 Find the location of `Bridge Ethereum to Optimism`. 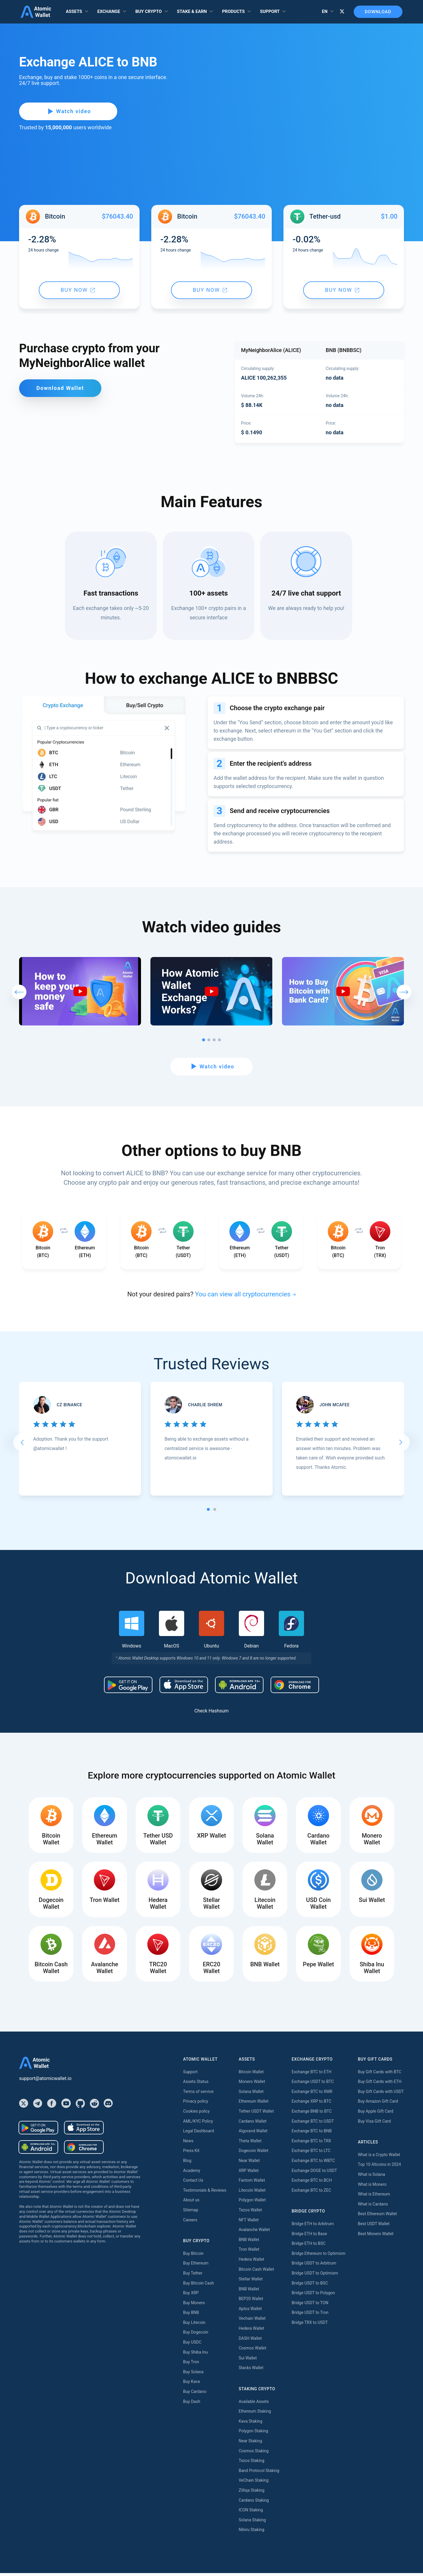

Bridge Ethereum to Optimism is located at coordinates (318, 2256).